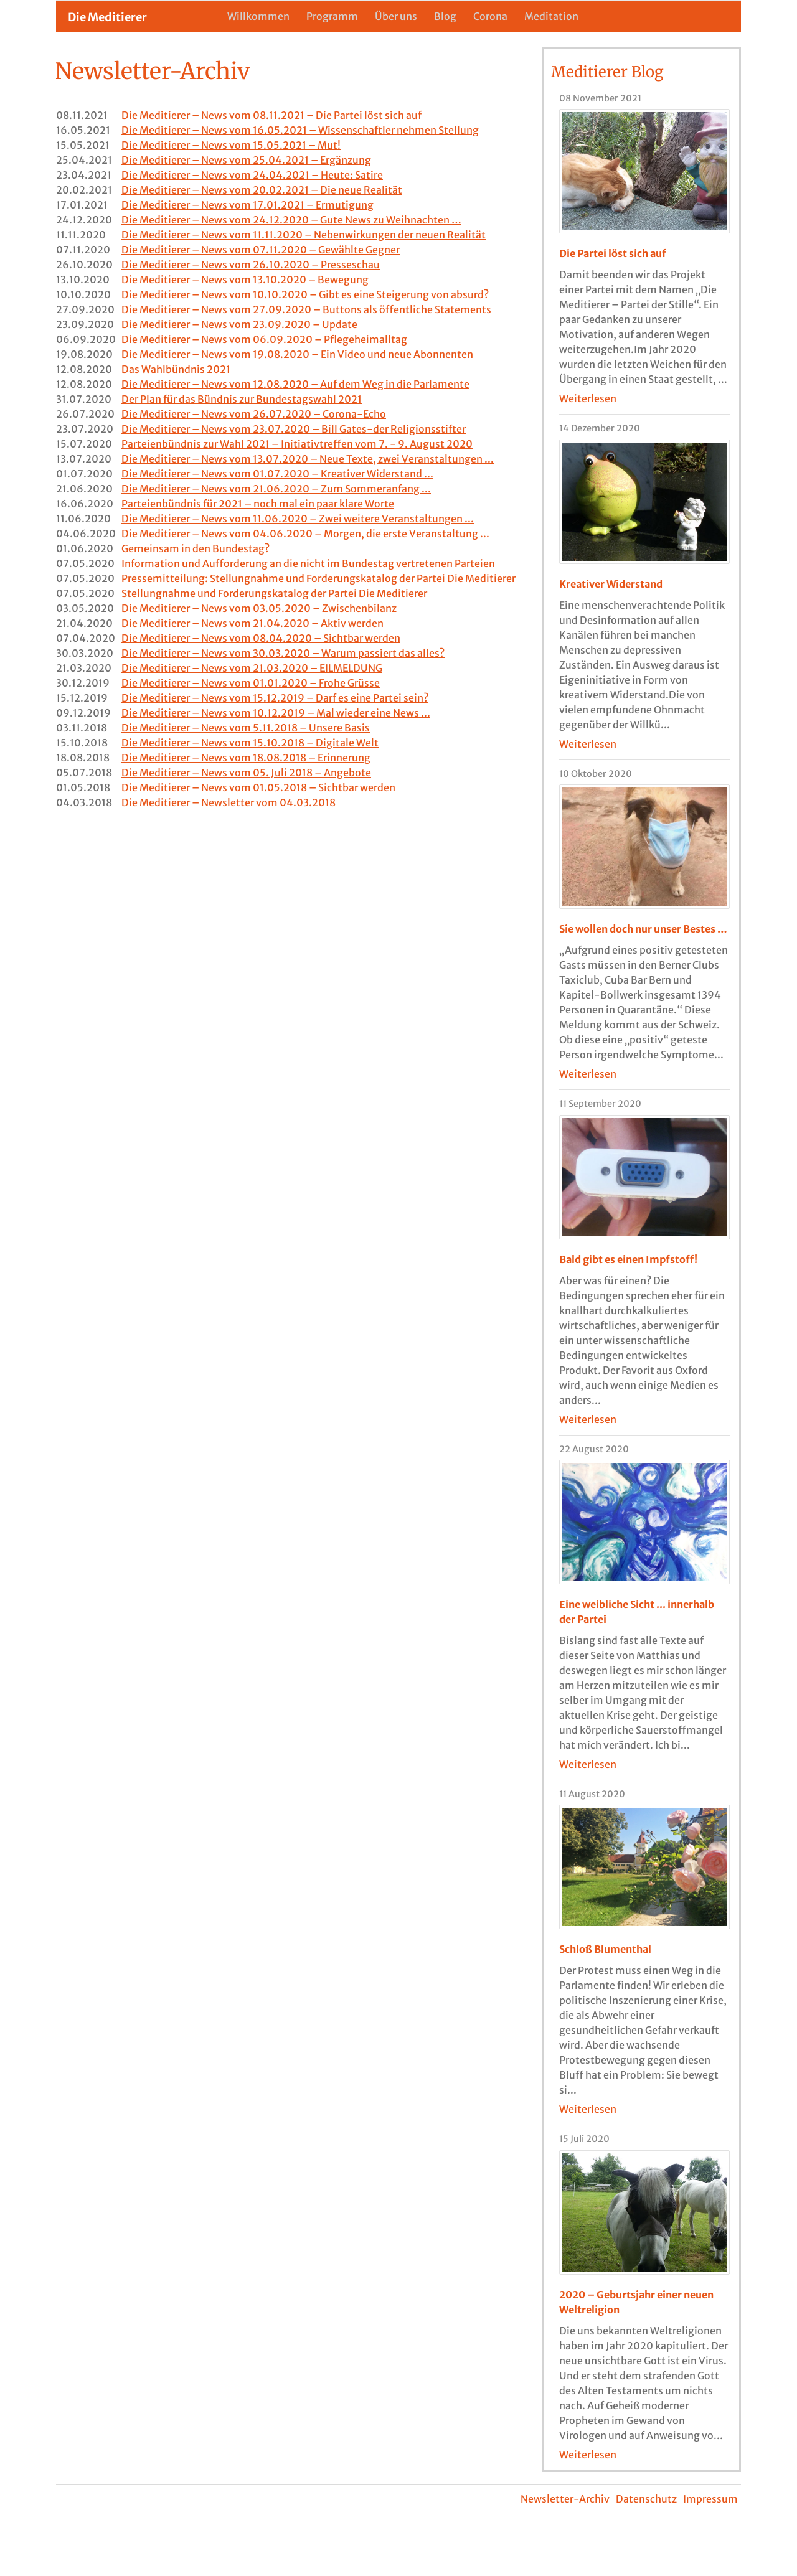 The height and width of the screenshot is (2576, 797). Describe the element at coordinates (318, 578) in the screenshot. I see `Pressemitteilung: Stellungnahme und Forderungskatalog der Partei Die Meditierer` at that location.